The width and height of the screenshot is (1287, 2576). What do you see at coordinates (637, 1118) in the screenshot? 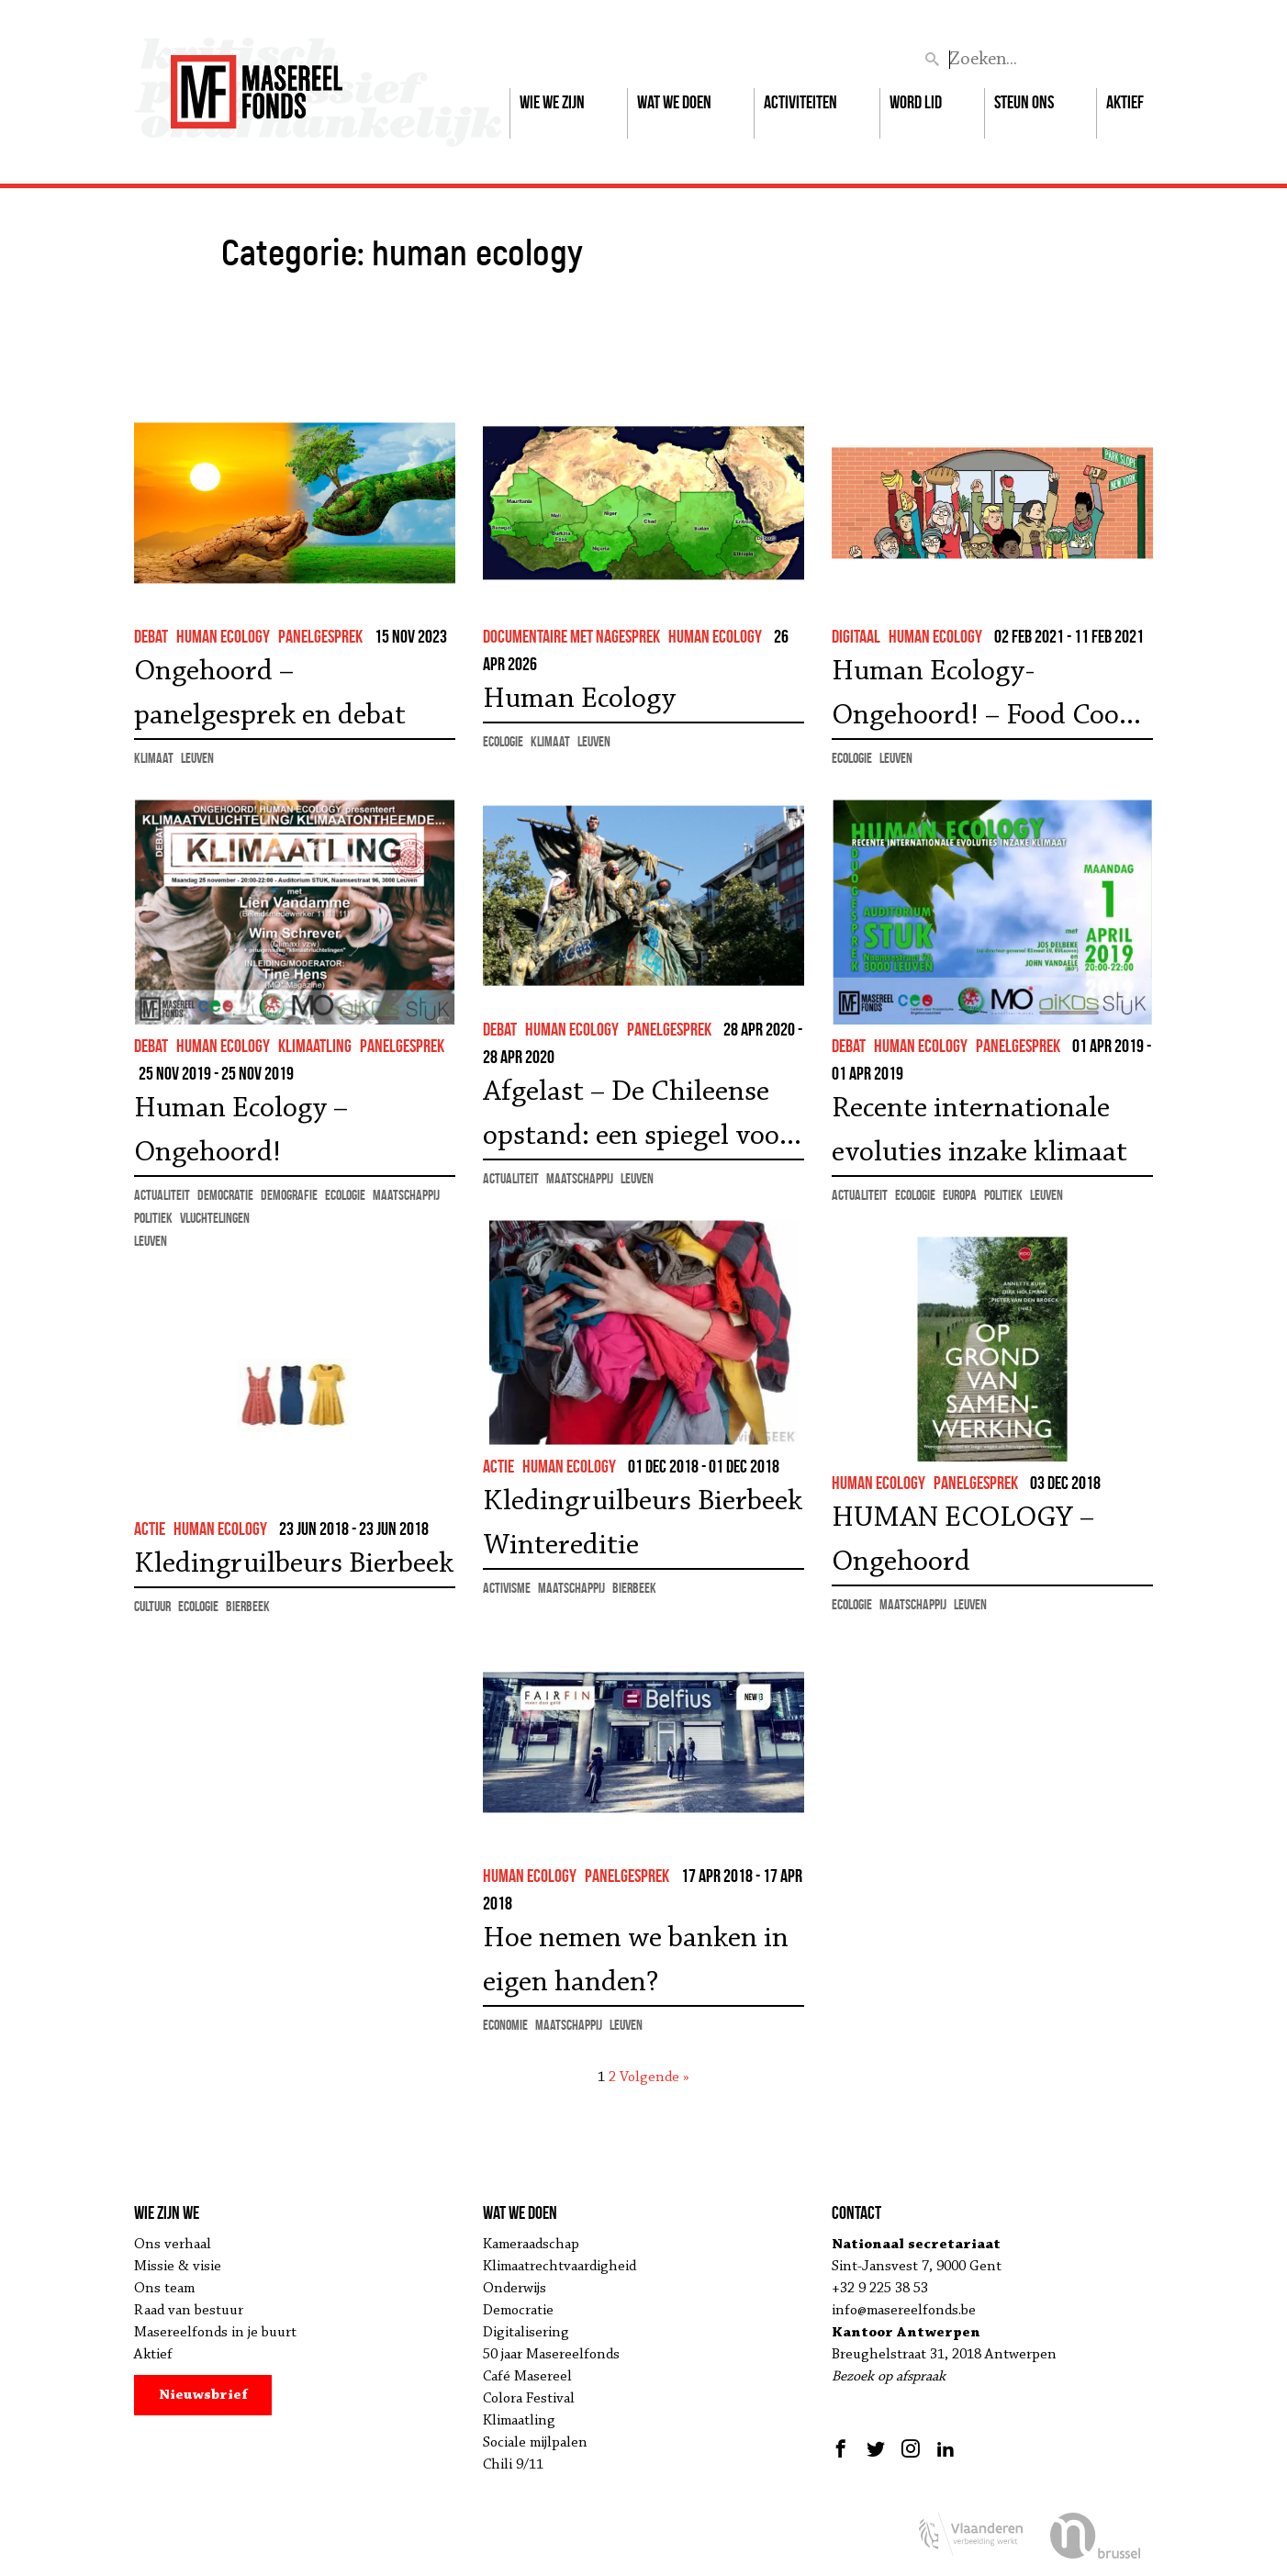
I see `Afgelast – De Chileense opstand: een spiegel voor Europa?` at bounding box center [637, 1118].